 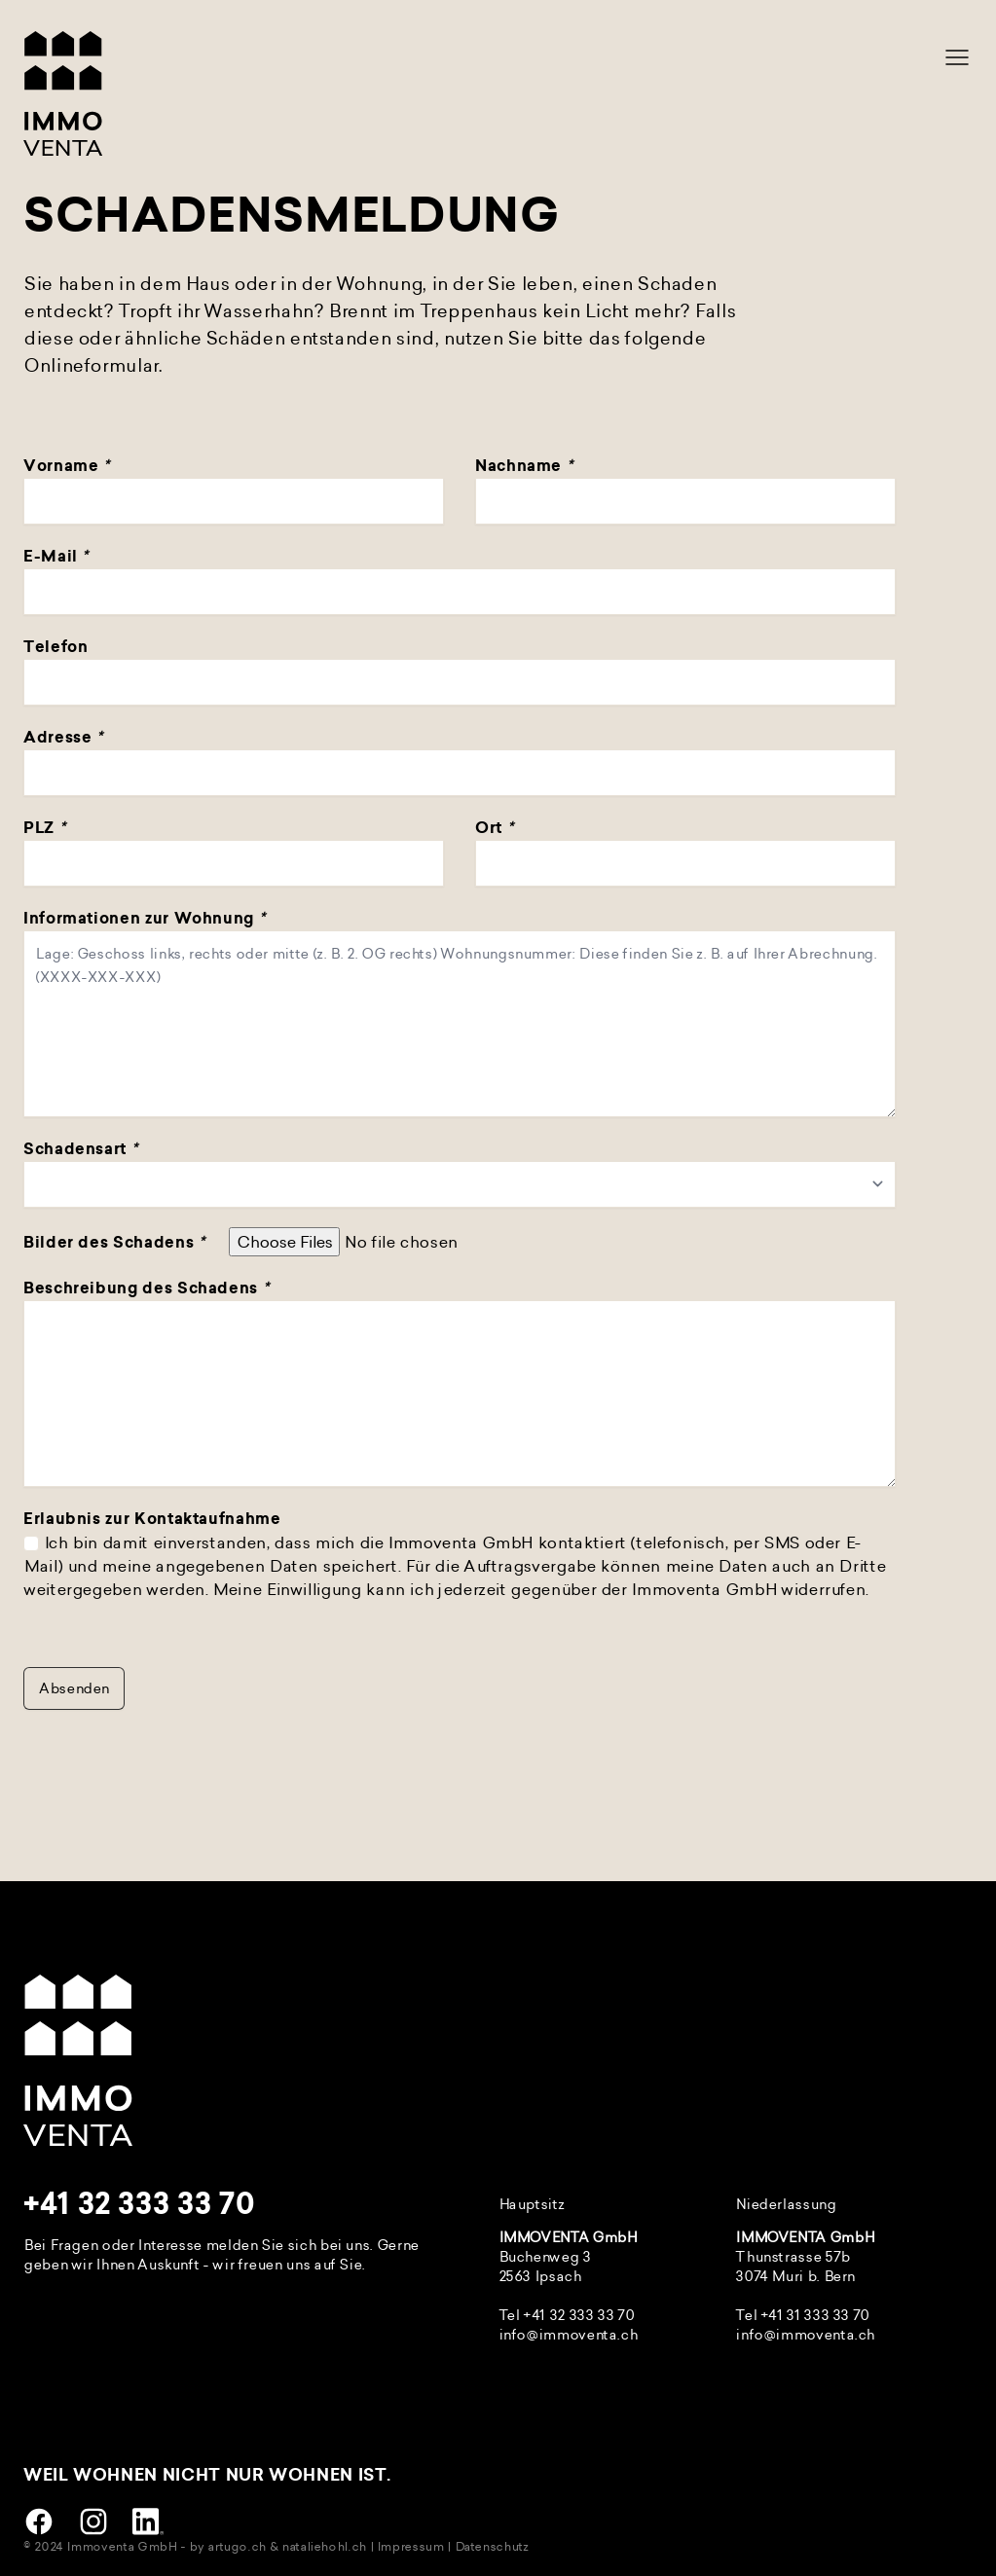 I want to click on | Impressum, so click(x=407, y=2546).